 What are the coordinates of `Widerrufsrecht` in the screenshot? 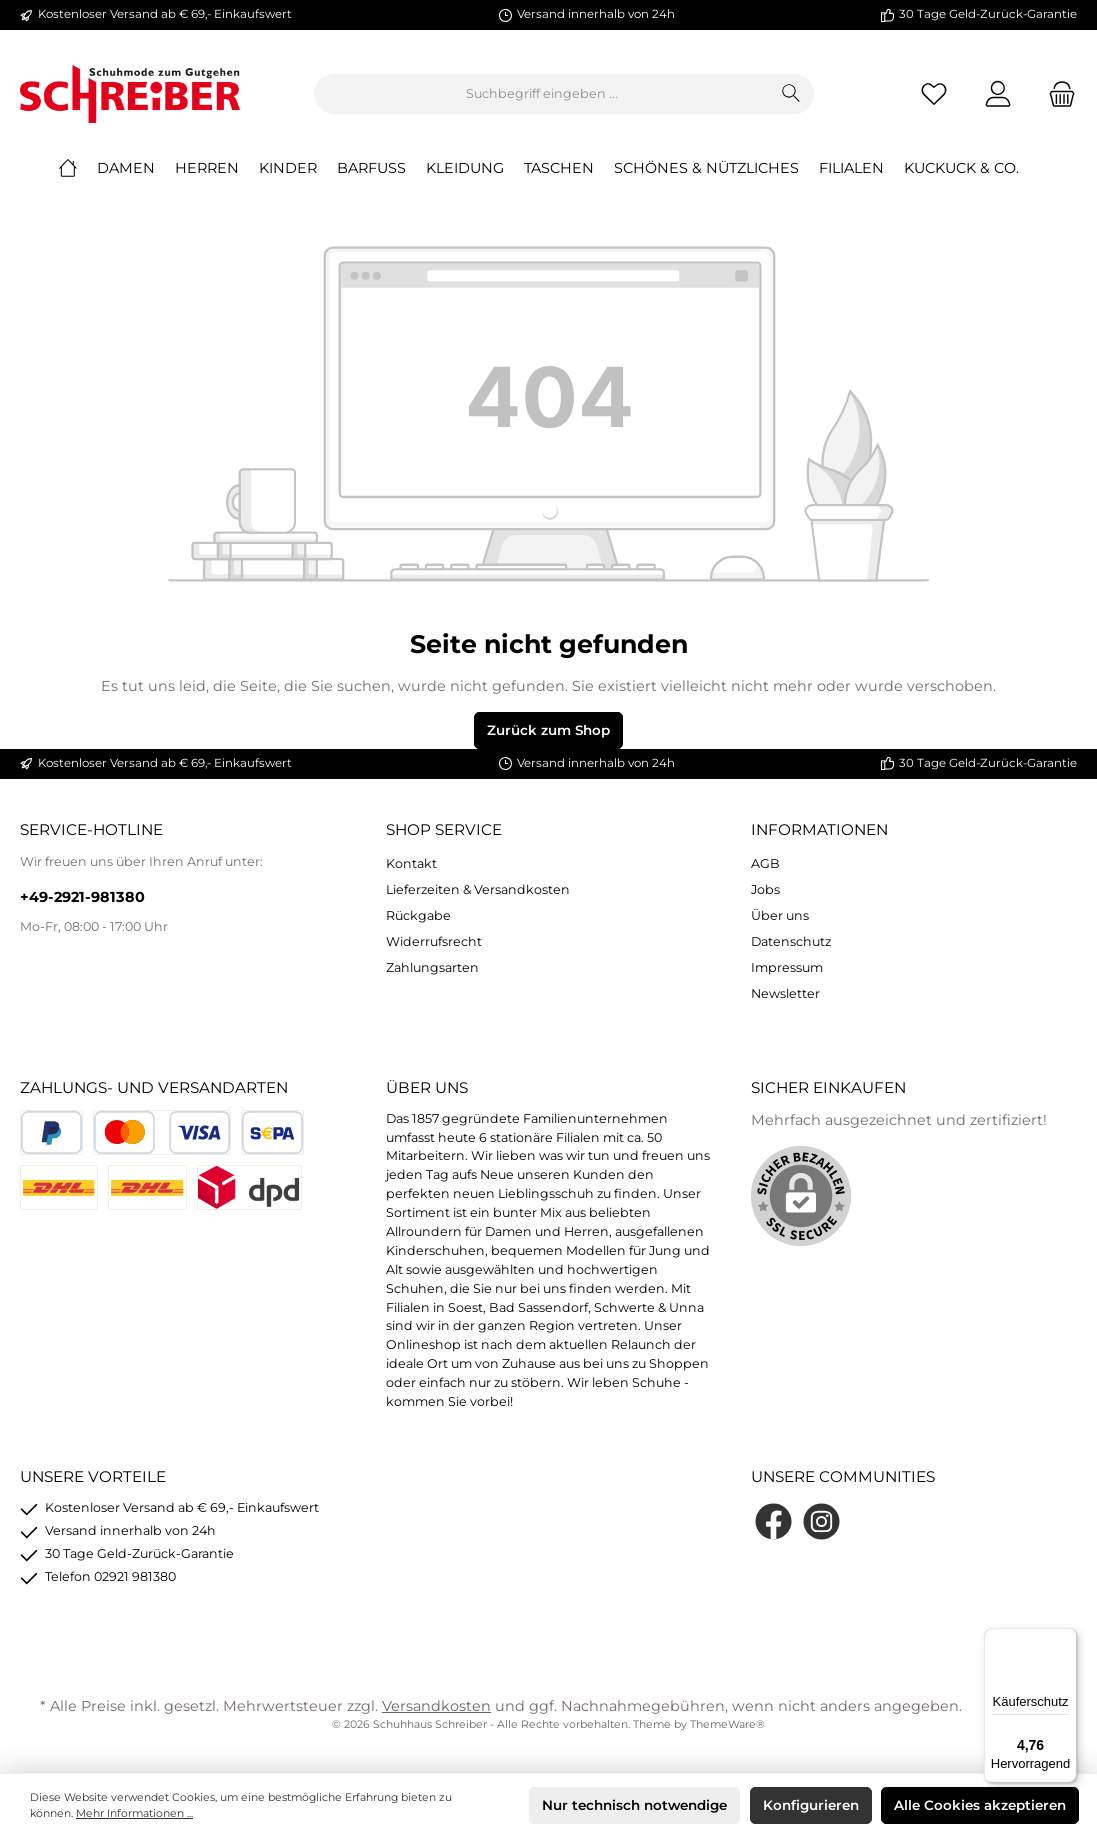 It's located at (434, 941).